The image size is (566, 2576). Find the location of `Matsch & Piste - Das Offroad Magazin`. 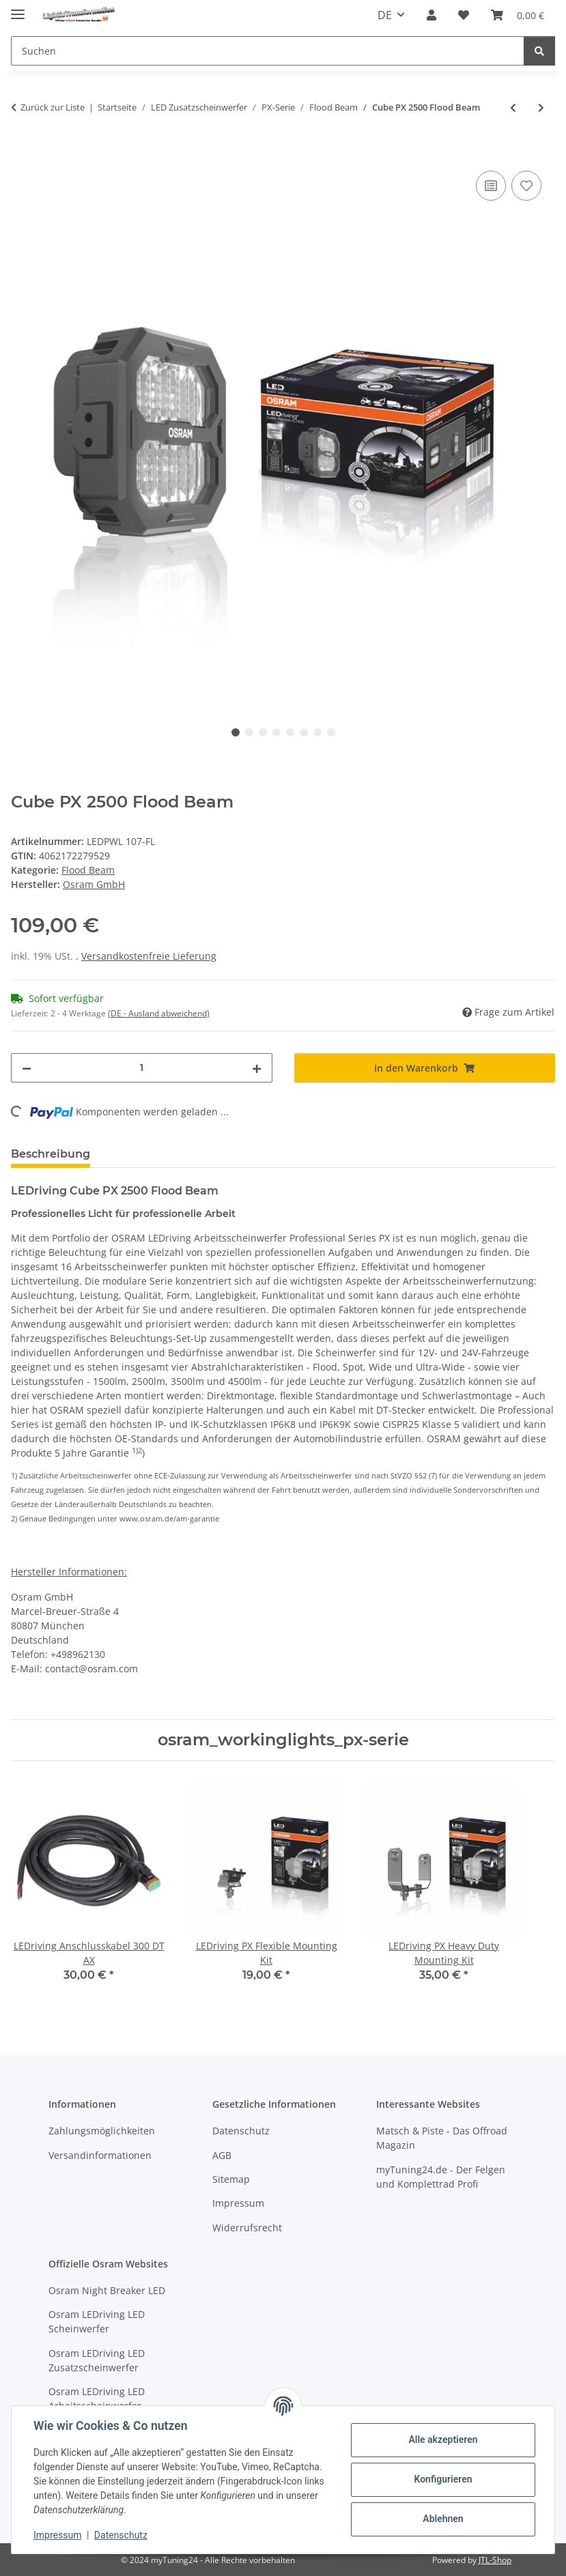

Matsch & Piste - Das Offroad Magazin is located at coordinates (441, 2137).